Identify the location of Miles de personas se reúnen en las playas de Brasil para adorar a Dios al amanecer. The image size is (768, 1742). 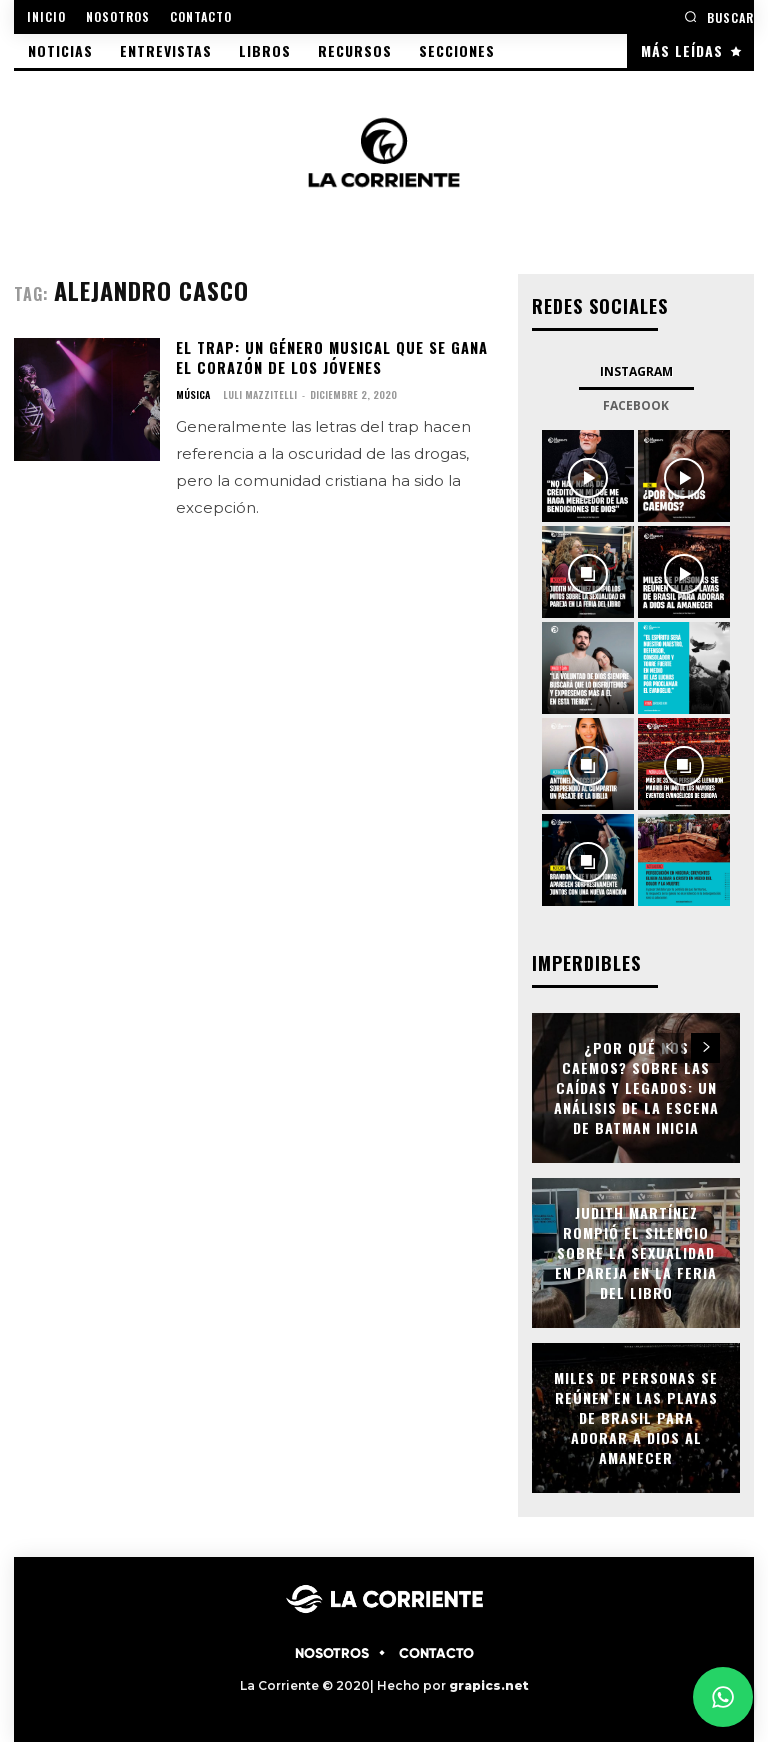
(636, 1417).